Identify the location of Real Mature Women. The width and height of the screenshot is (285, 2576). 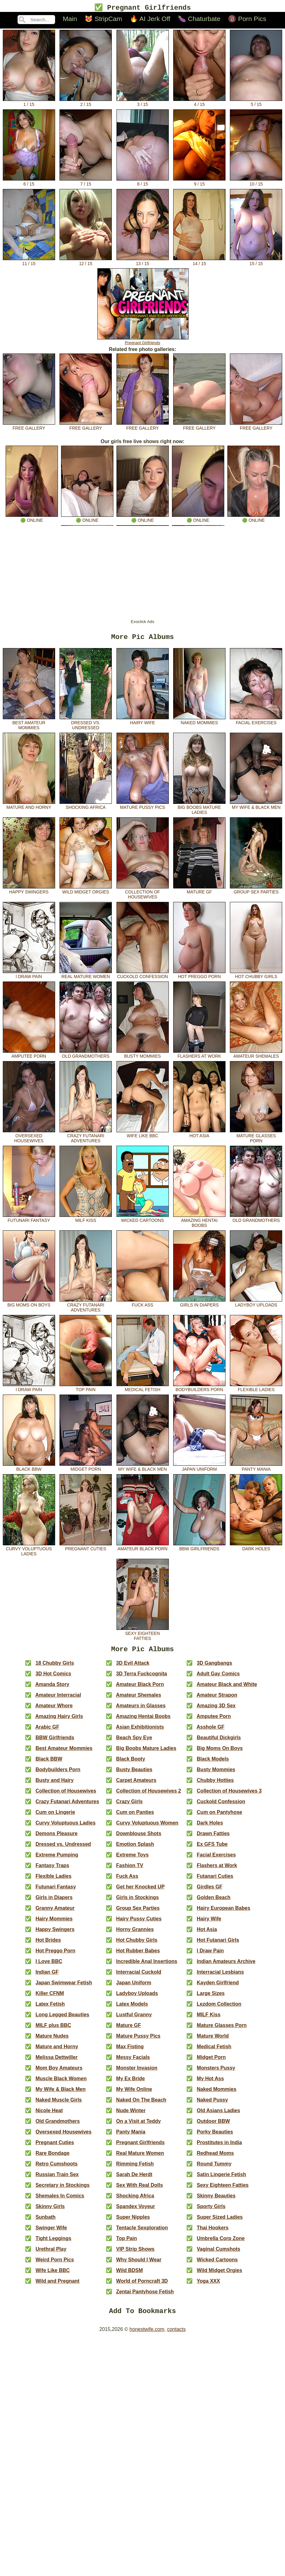
(86, 976).